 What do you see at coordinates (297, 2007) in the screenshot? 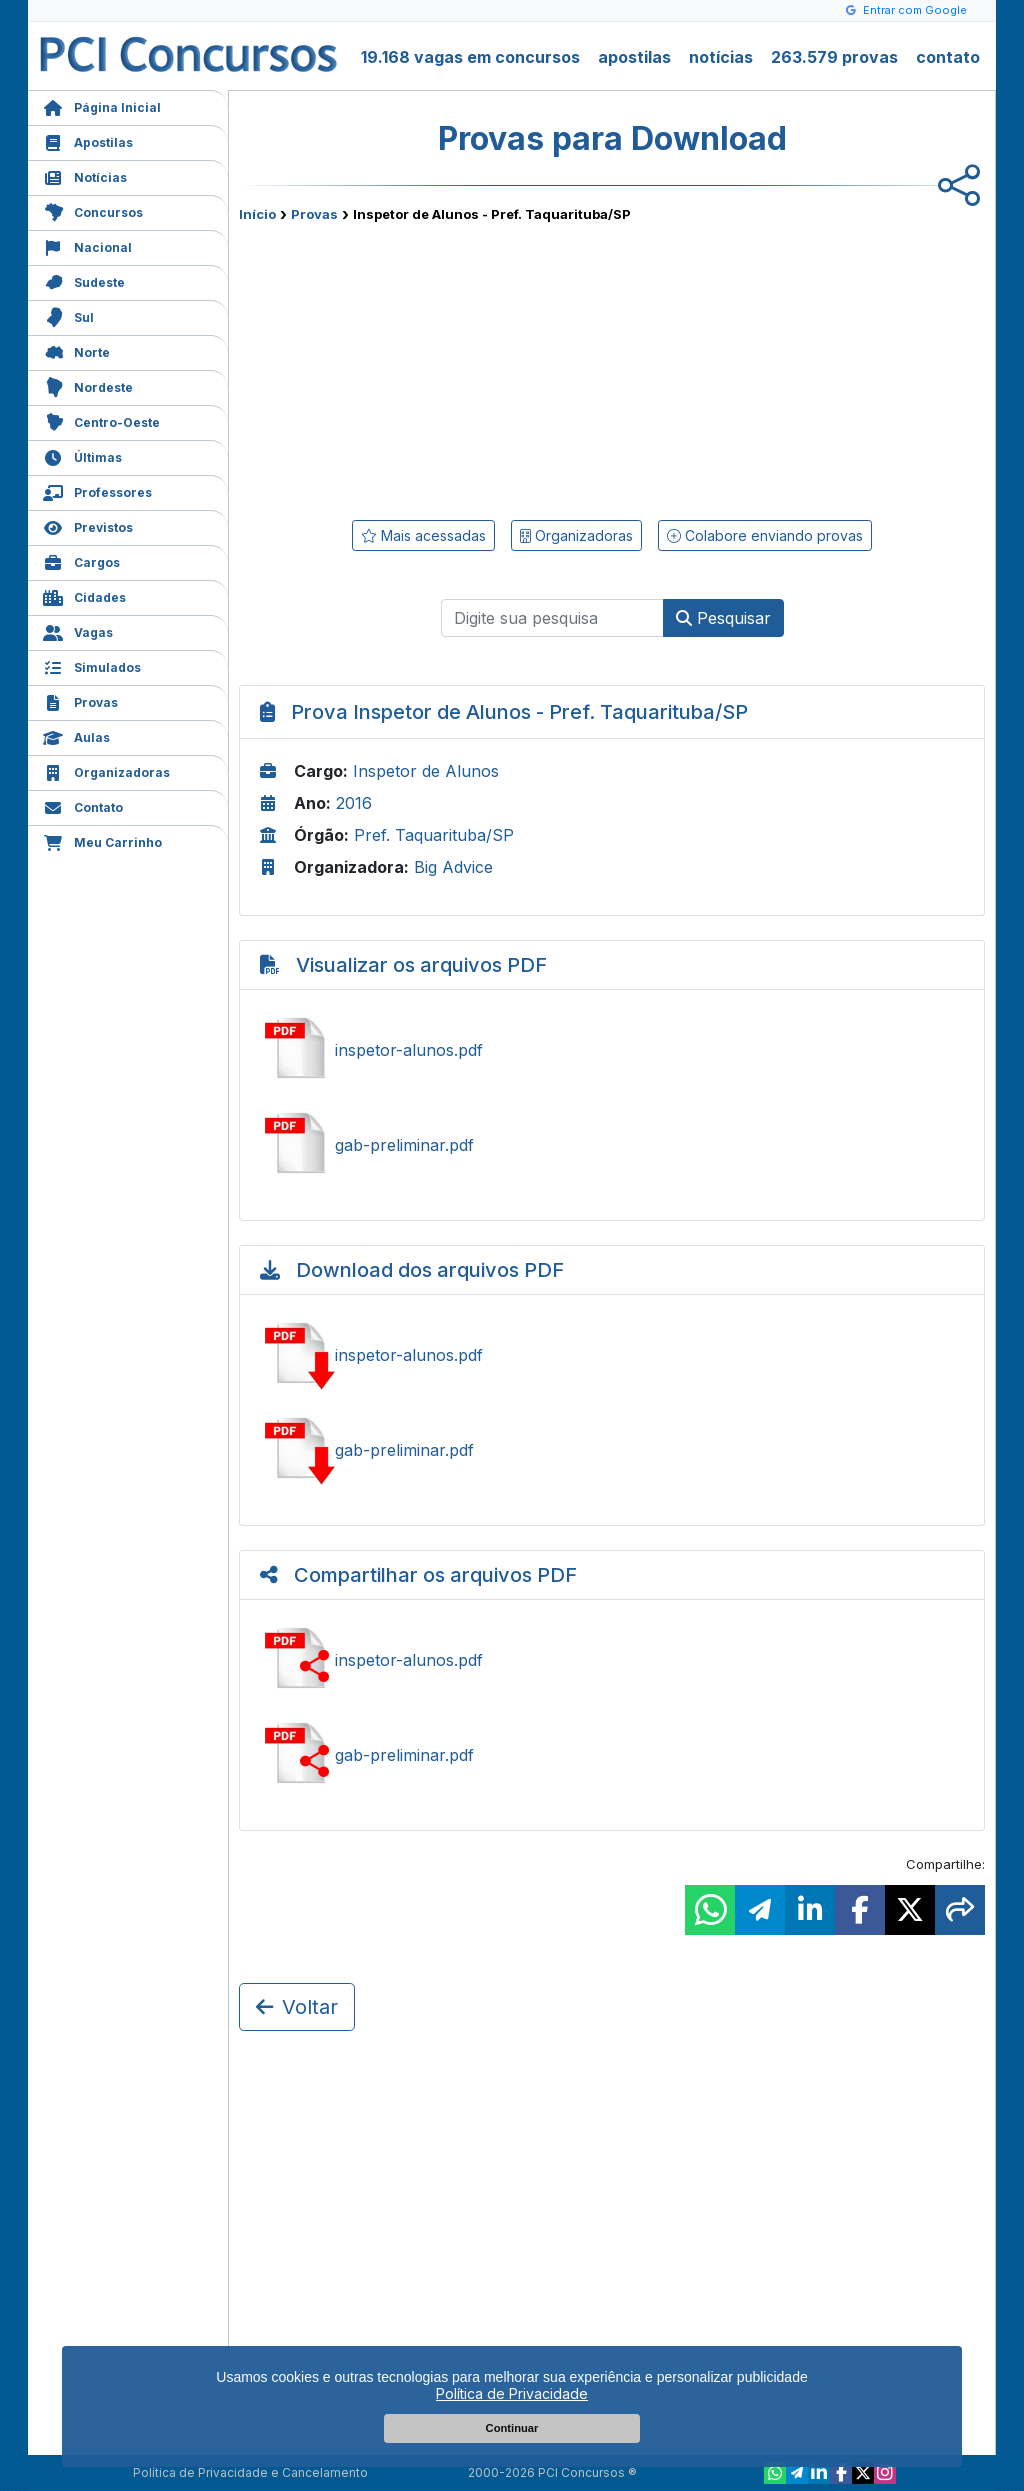
I see `Voltar` at bounding box center [297, 2007].